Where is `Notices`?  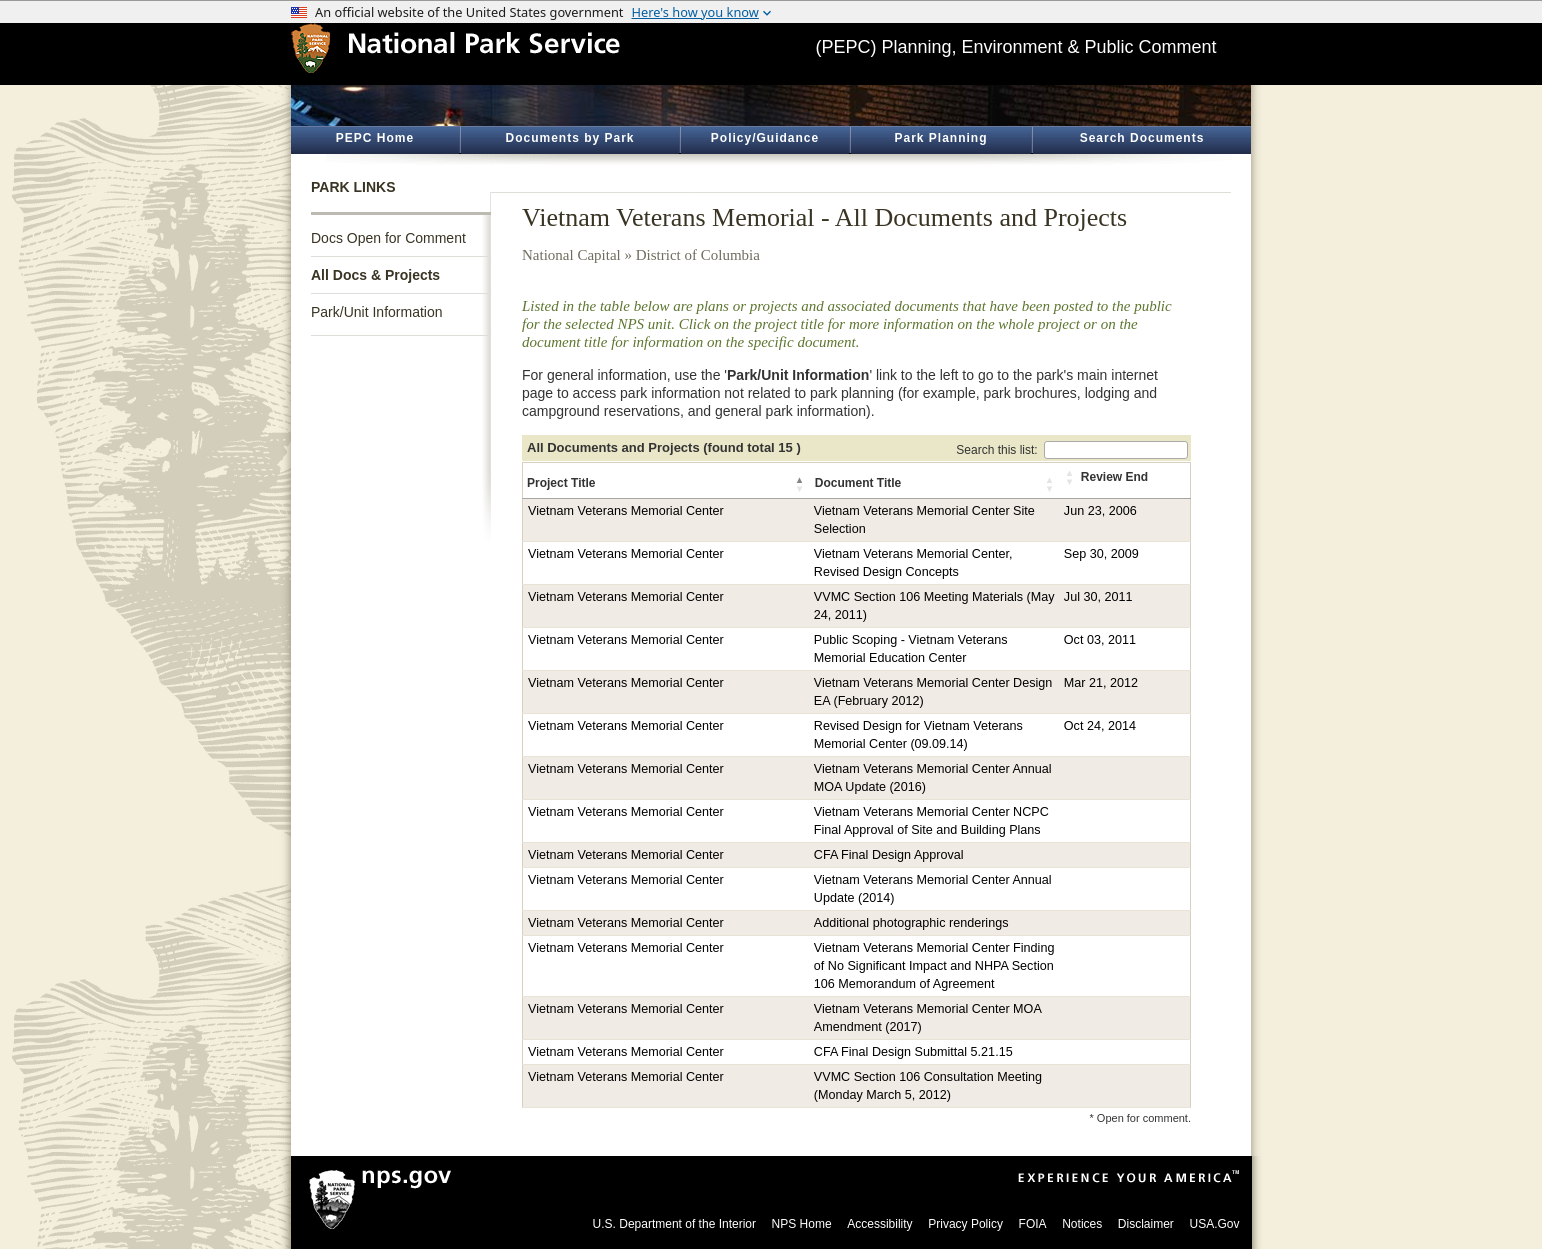
Notices is located at coordinates (1082, 1224).